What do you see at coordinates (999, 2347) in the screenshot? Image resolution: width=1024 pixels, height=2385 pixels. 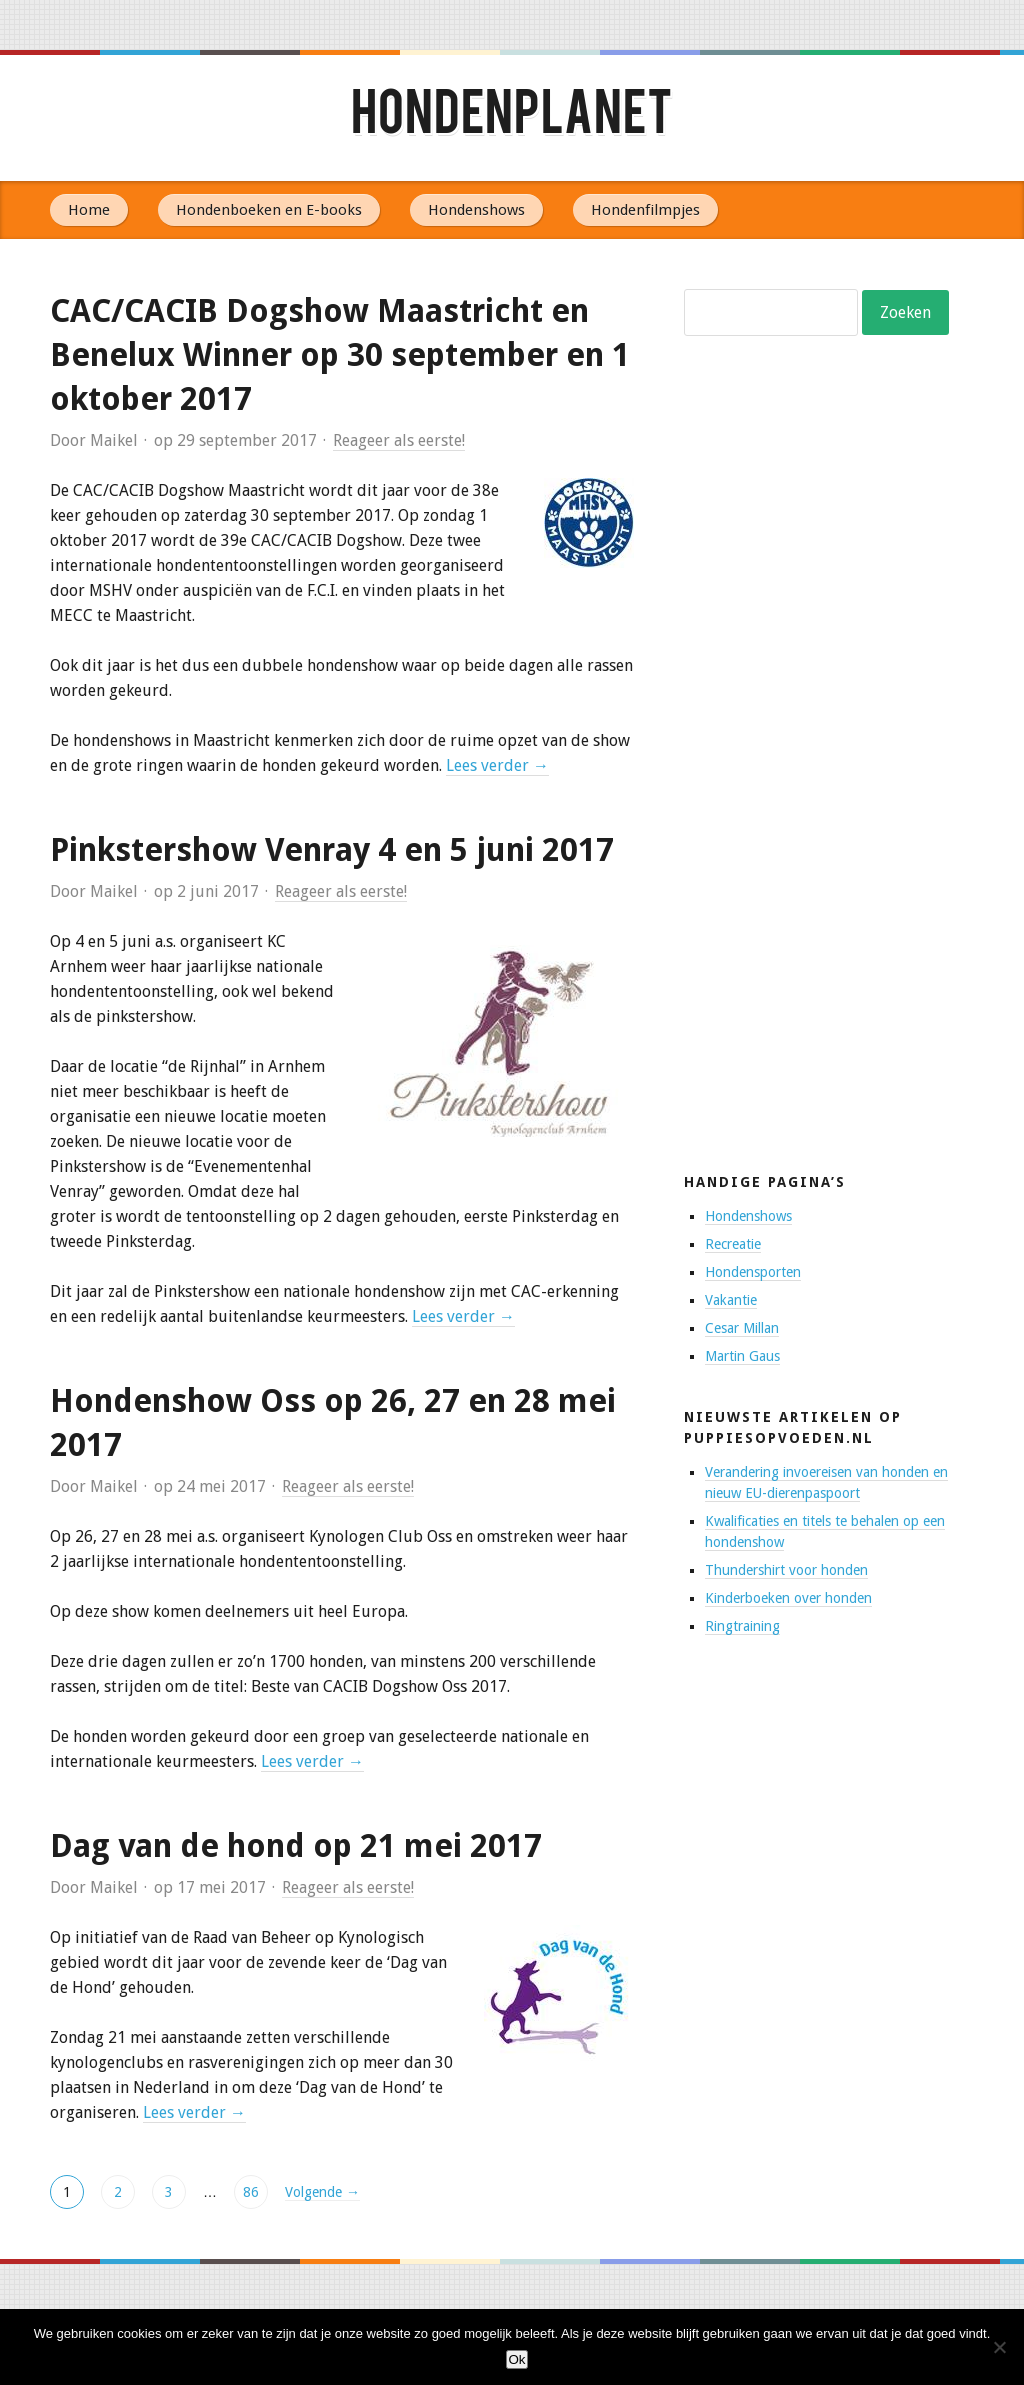 I see `[No]` at bounding box center [999, 2347].